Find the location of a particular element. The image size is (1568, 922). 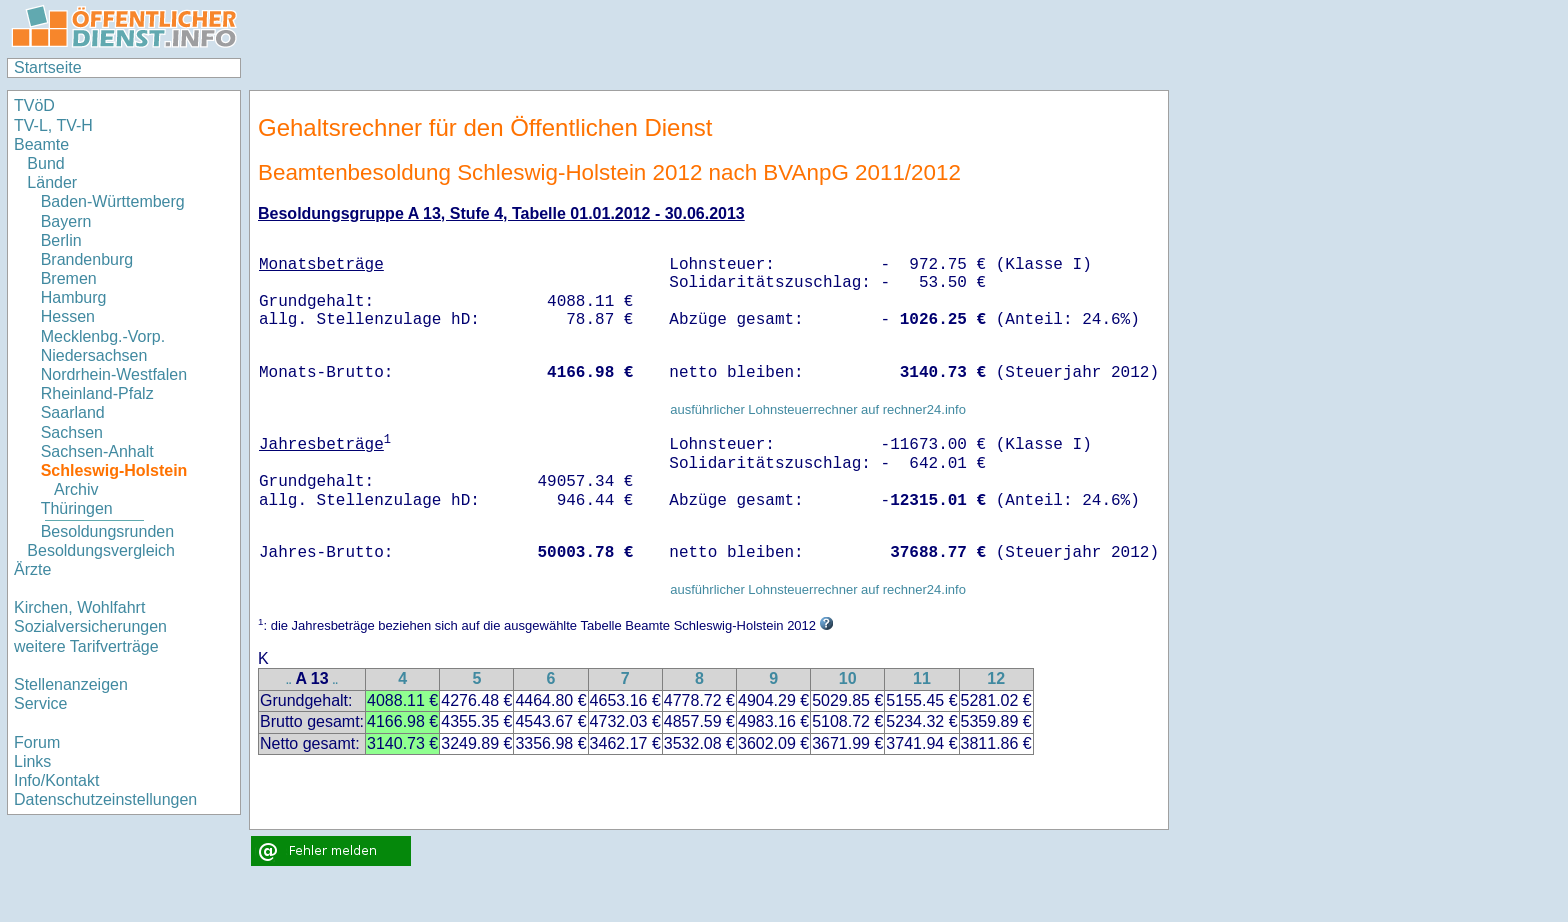

Ärzte is located at coordinates (32, 569).